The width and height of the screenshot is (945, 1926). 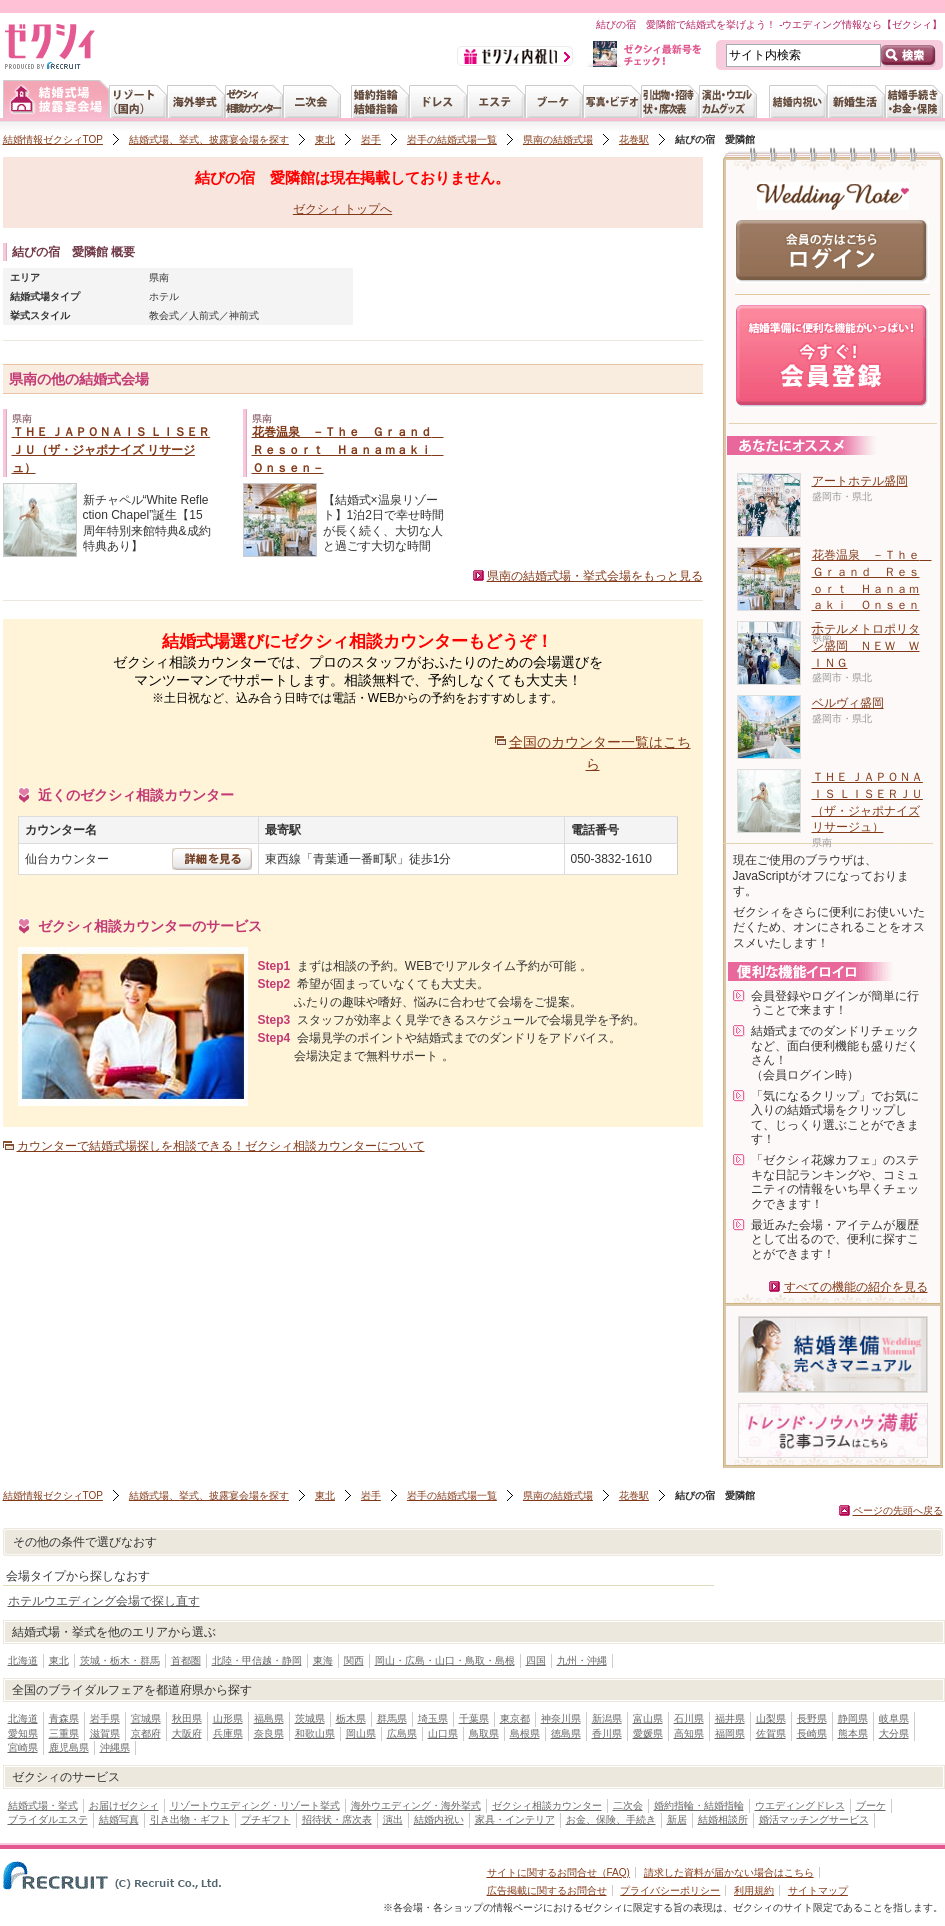 I want to click on 長野県, so click(x=812, y=1718).